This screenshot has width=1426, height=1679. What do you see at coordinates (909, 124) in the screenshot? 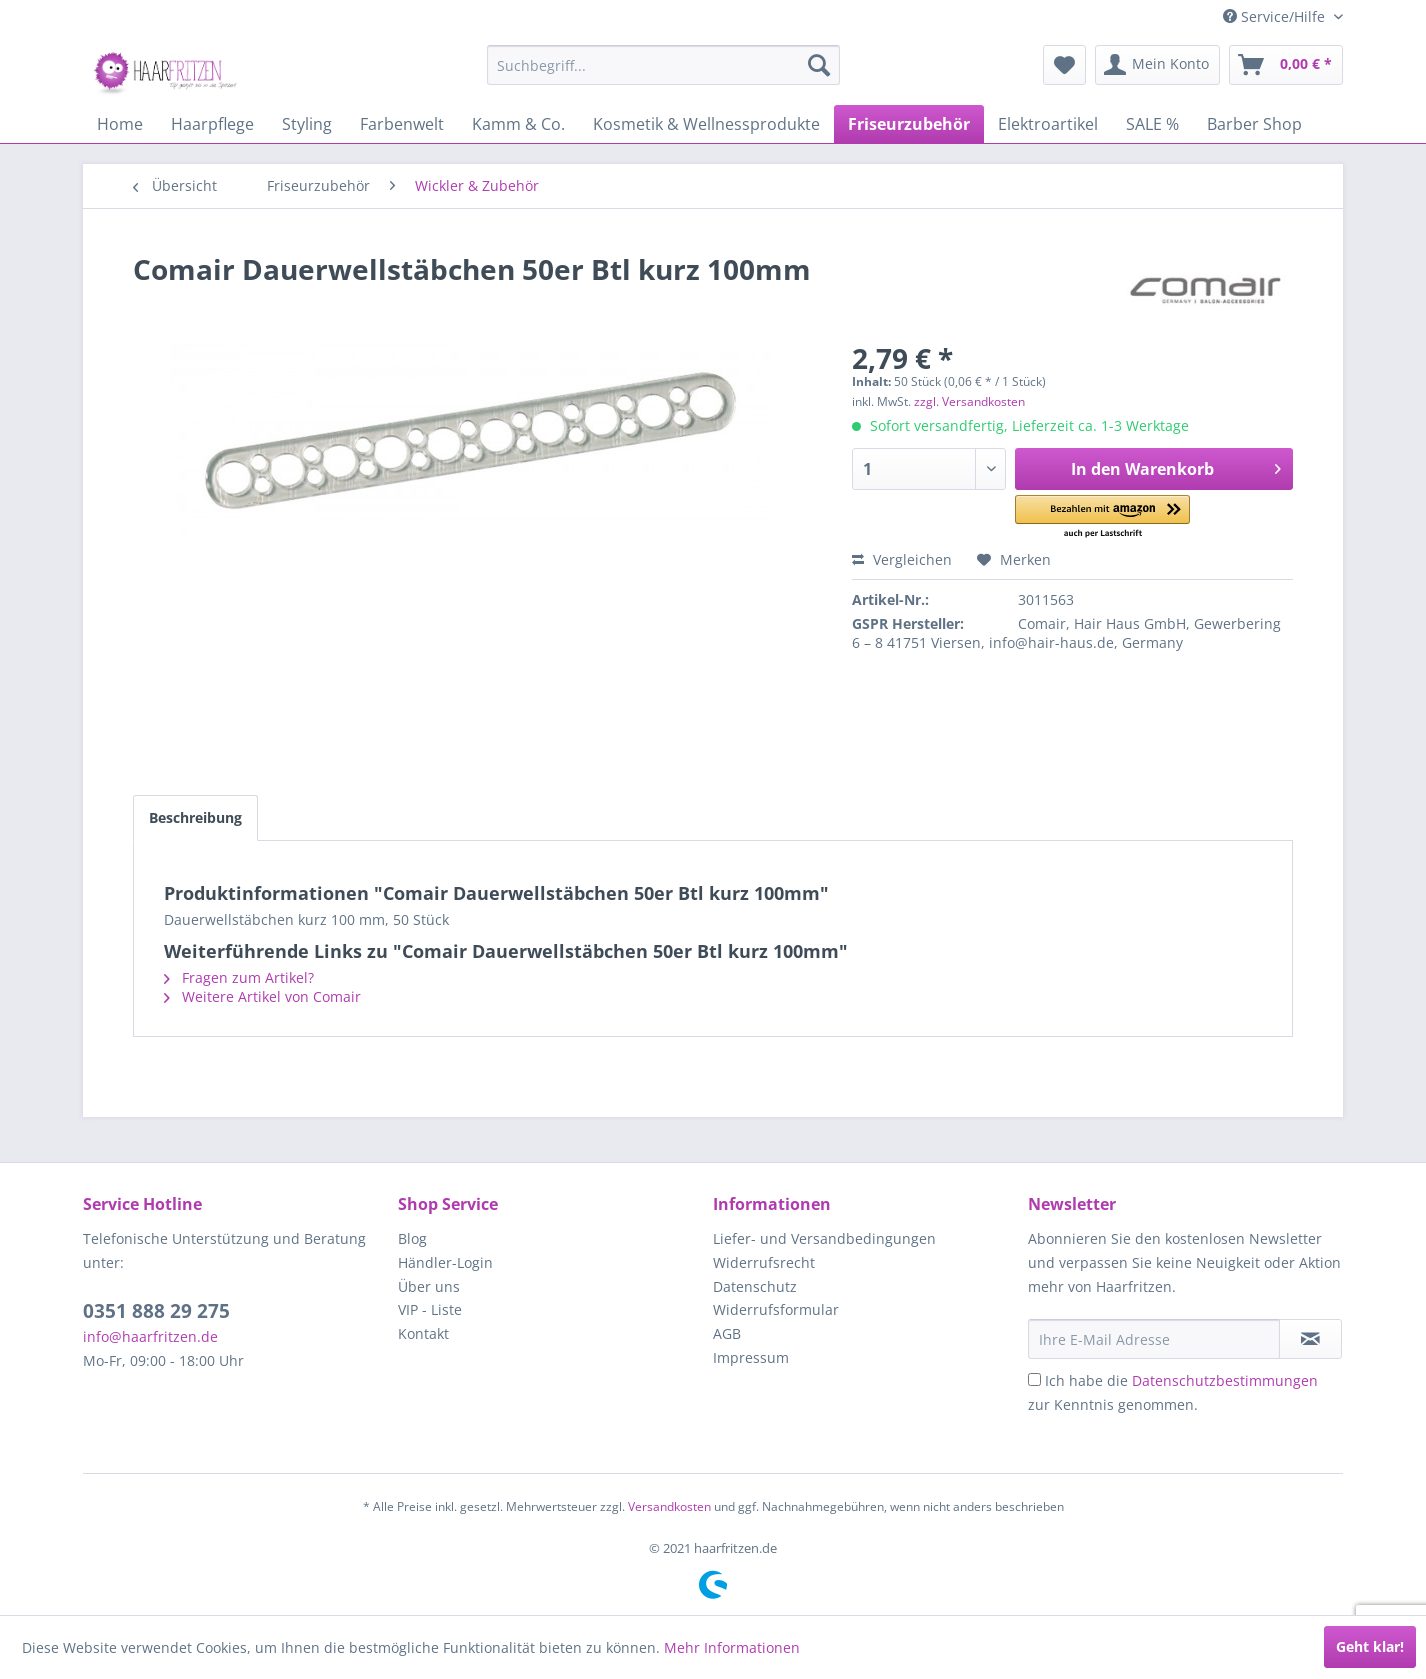
I see `[Friseurzubehör]` at bounding box center [909, 124].